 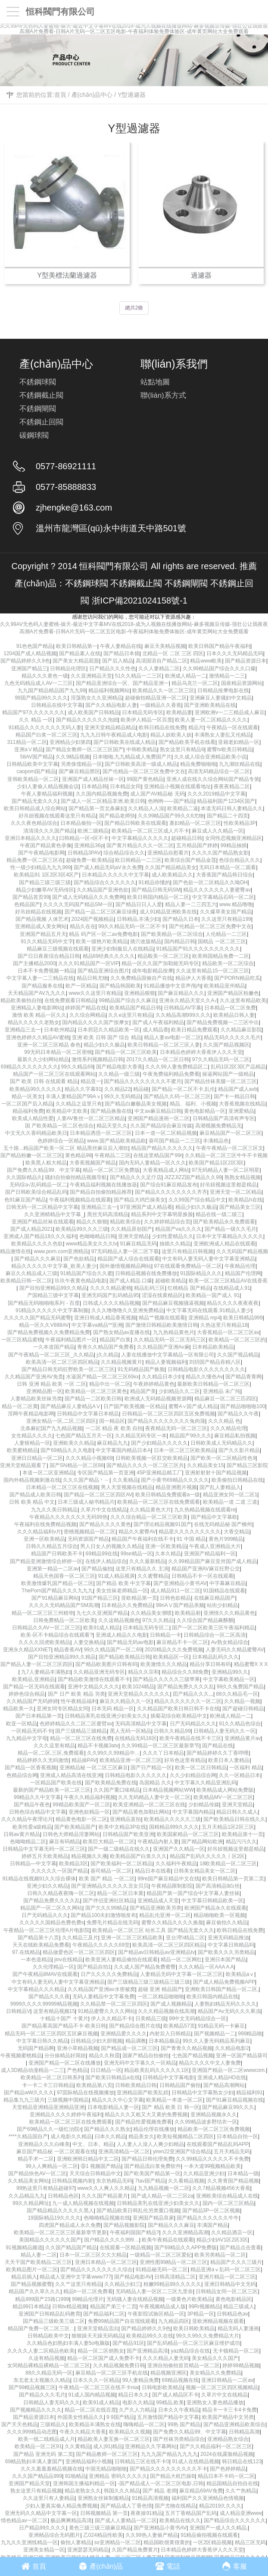 What do you see at coordinates (139, 1694) in the screenshot?
I see `亚洲天堂精品久久久久久久` at bounding box center [139, 1694].